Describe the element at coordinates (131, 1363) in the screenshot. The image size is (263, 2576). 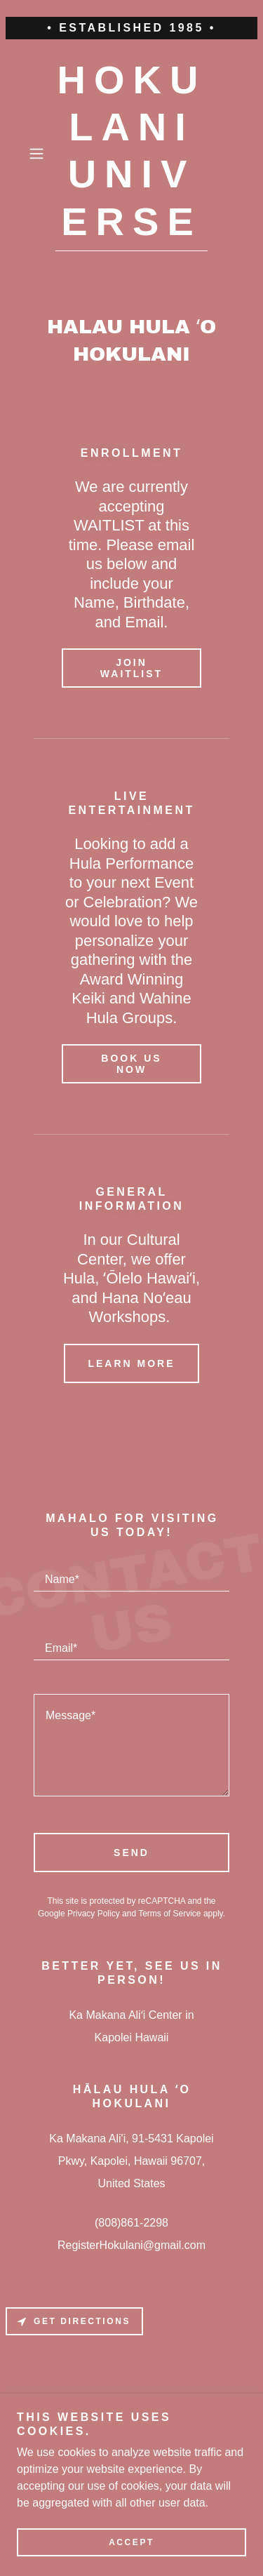
I see `Learn more` at that location.